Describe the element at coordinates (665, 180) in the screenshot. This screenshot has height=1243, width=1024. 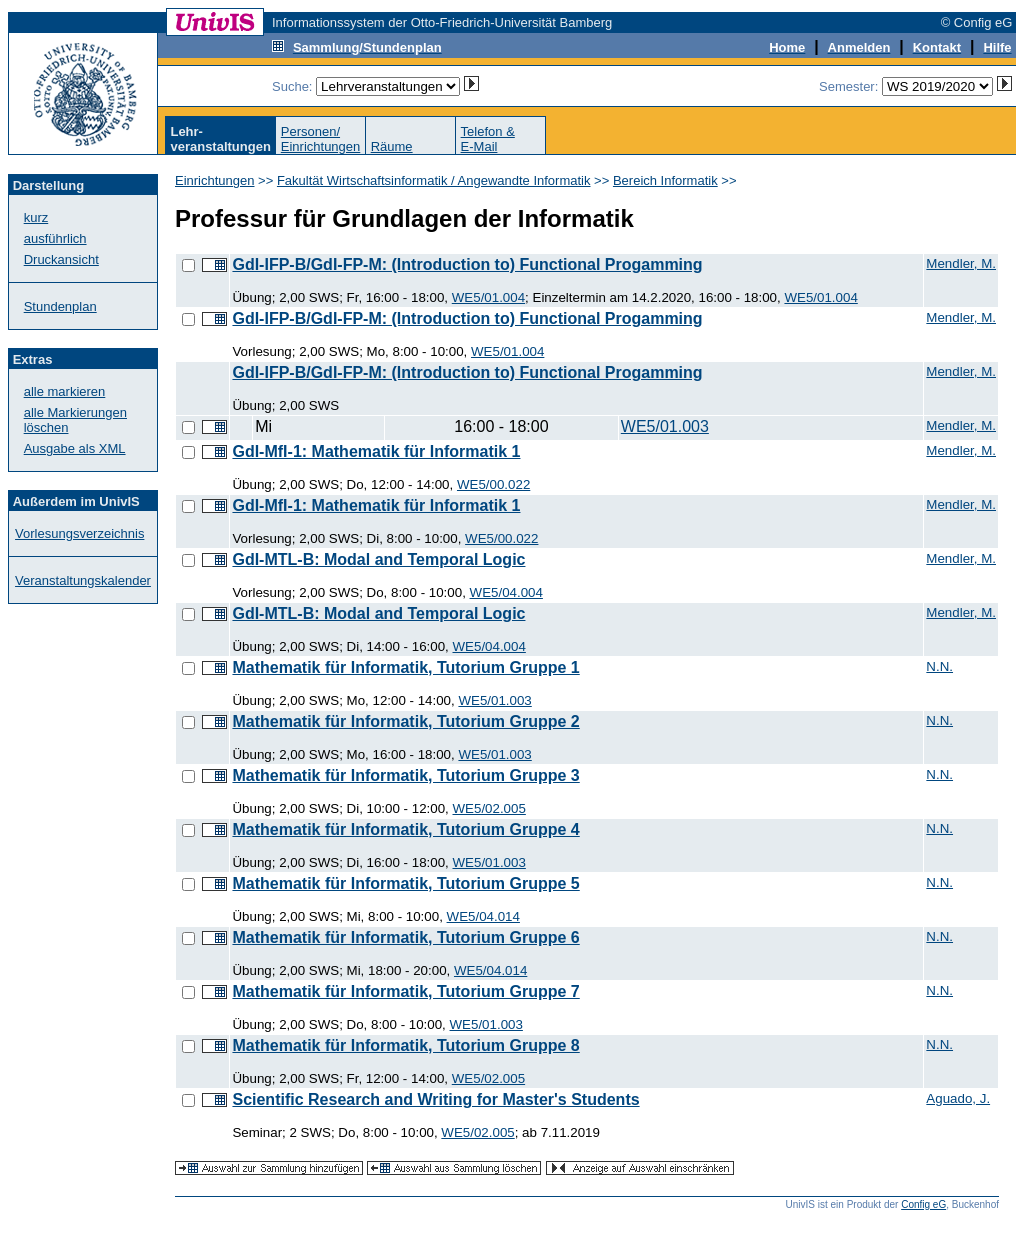
I see `Bereich Informatik` at that location.